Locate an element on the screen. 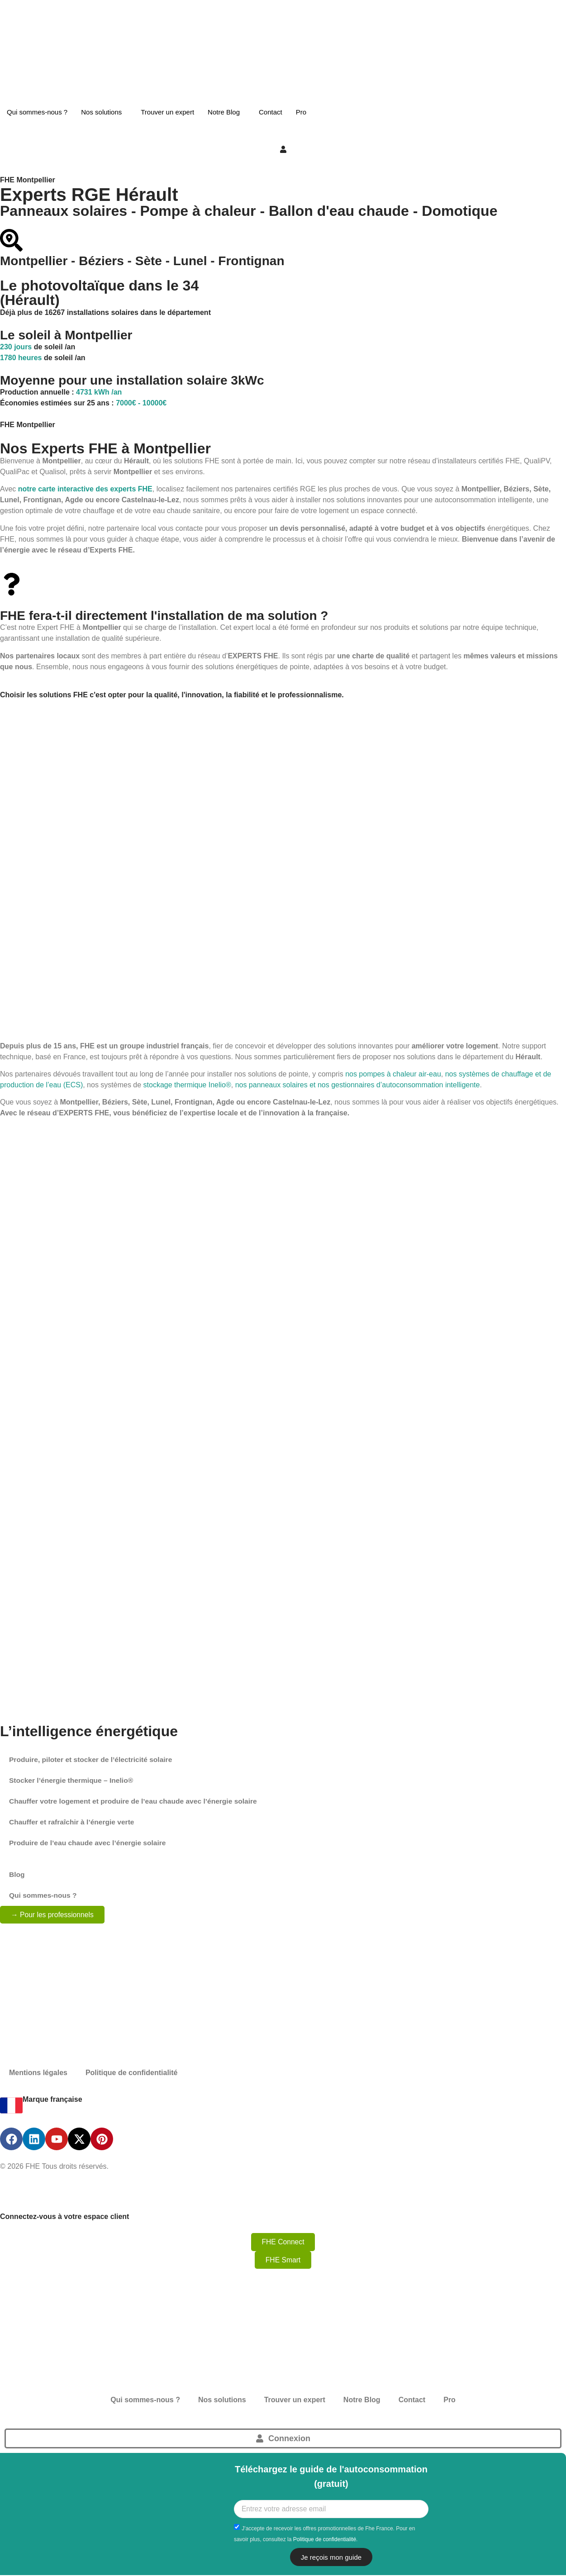 This screenshot has width=566, height=2576. Blog is located at coordinates (17, 1874).